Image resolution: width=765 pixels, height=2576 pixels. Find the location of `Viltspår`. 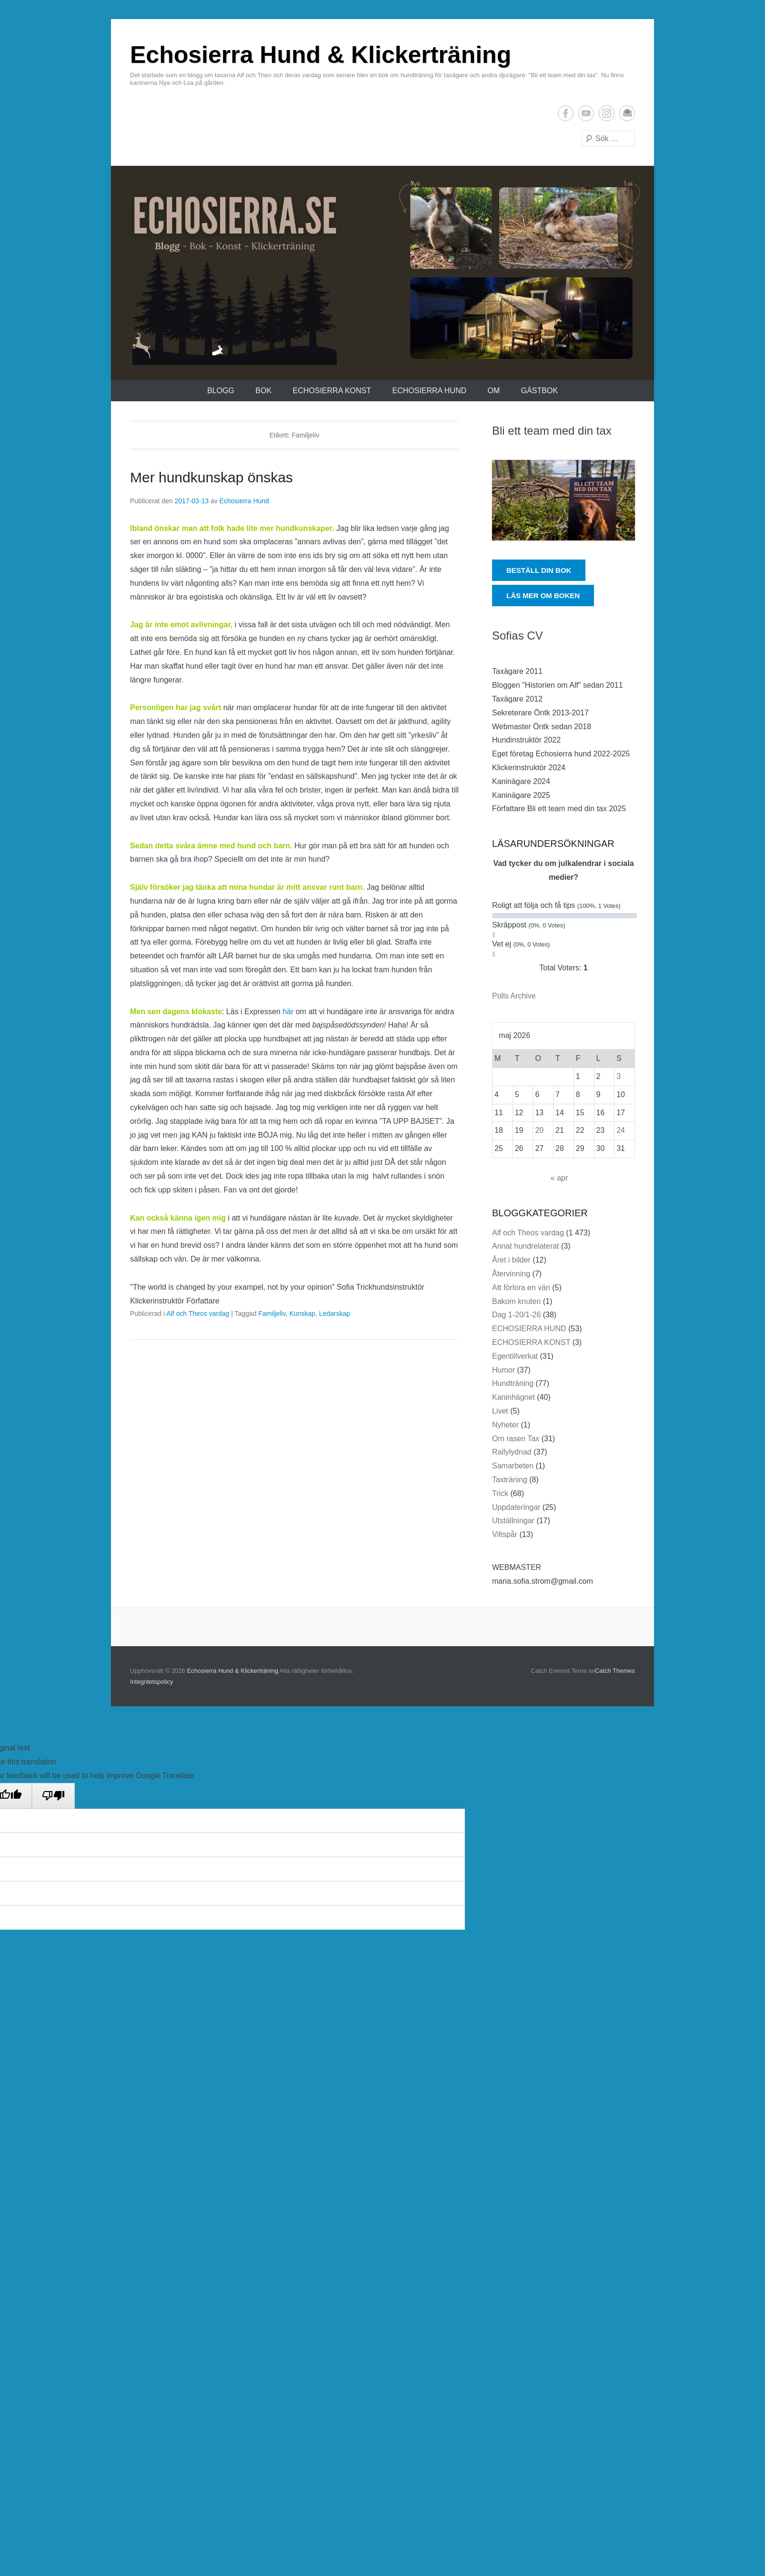

Viltspår is located at coordinates (504, 1534).